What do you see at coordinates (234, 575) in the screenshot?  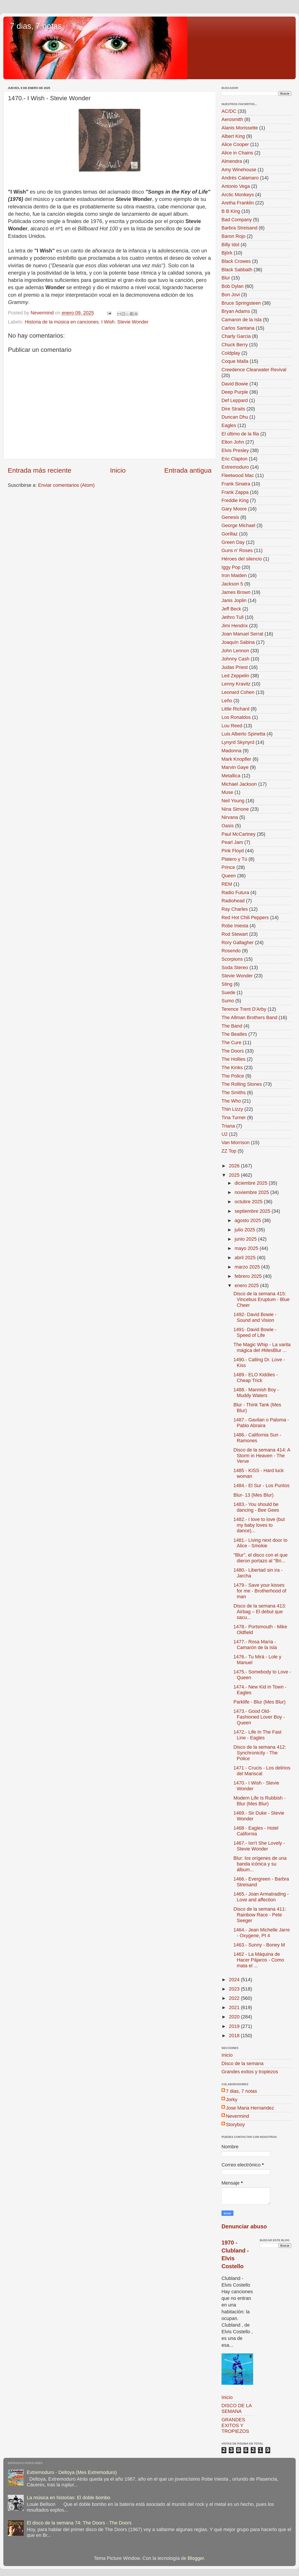 I see `Iron Maiden` at bounding box center [234, 575].